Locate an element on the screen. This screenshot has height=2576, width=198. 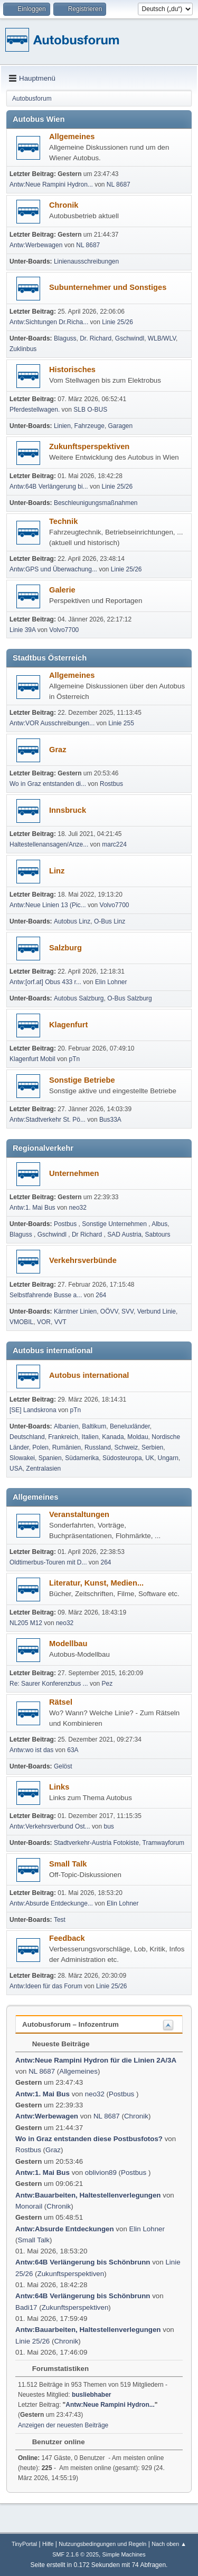
Subunternehmer und Sonstiges is located at coordinates (107, 287).